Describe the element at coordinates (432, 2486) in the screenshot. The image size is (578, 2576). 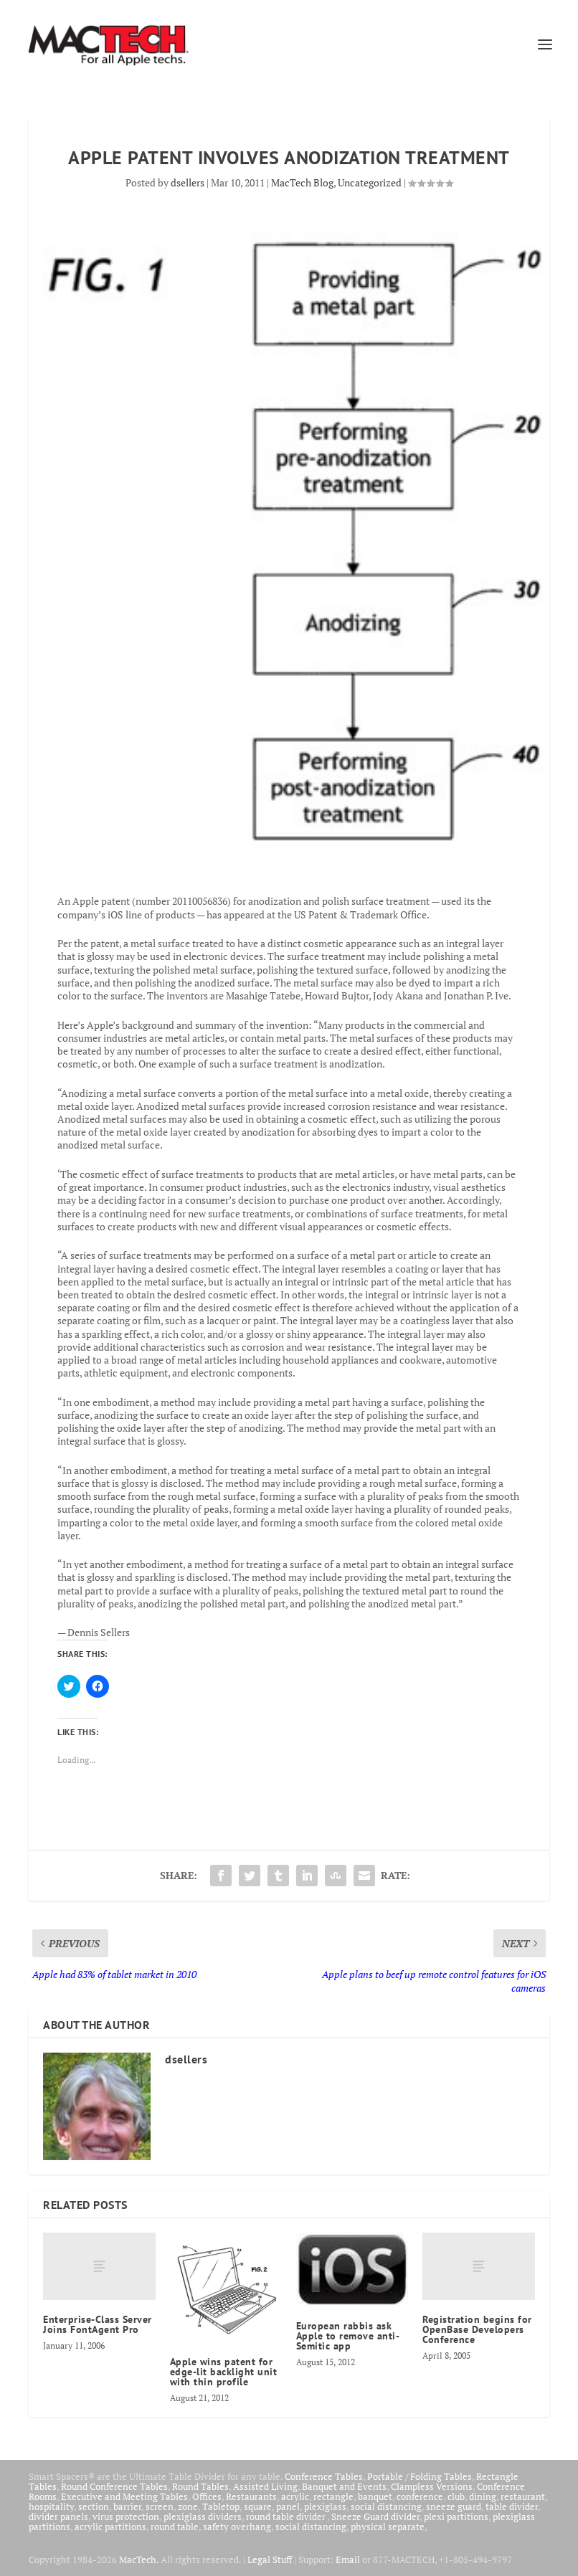
I see `Clampless Versions` at that location.